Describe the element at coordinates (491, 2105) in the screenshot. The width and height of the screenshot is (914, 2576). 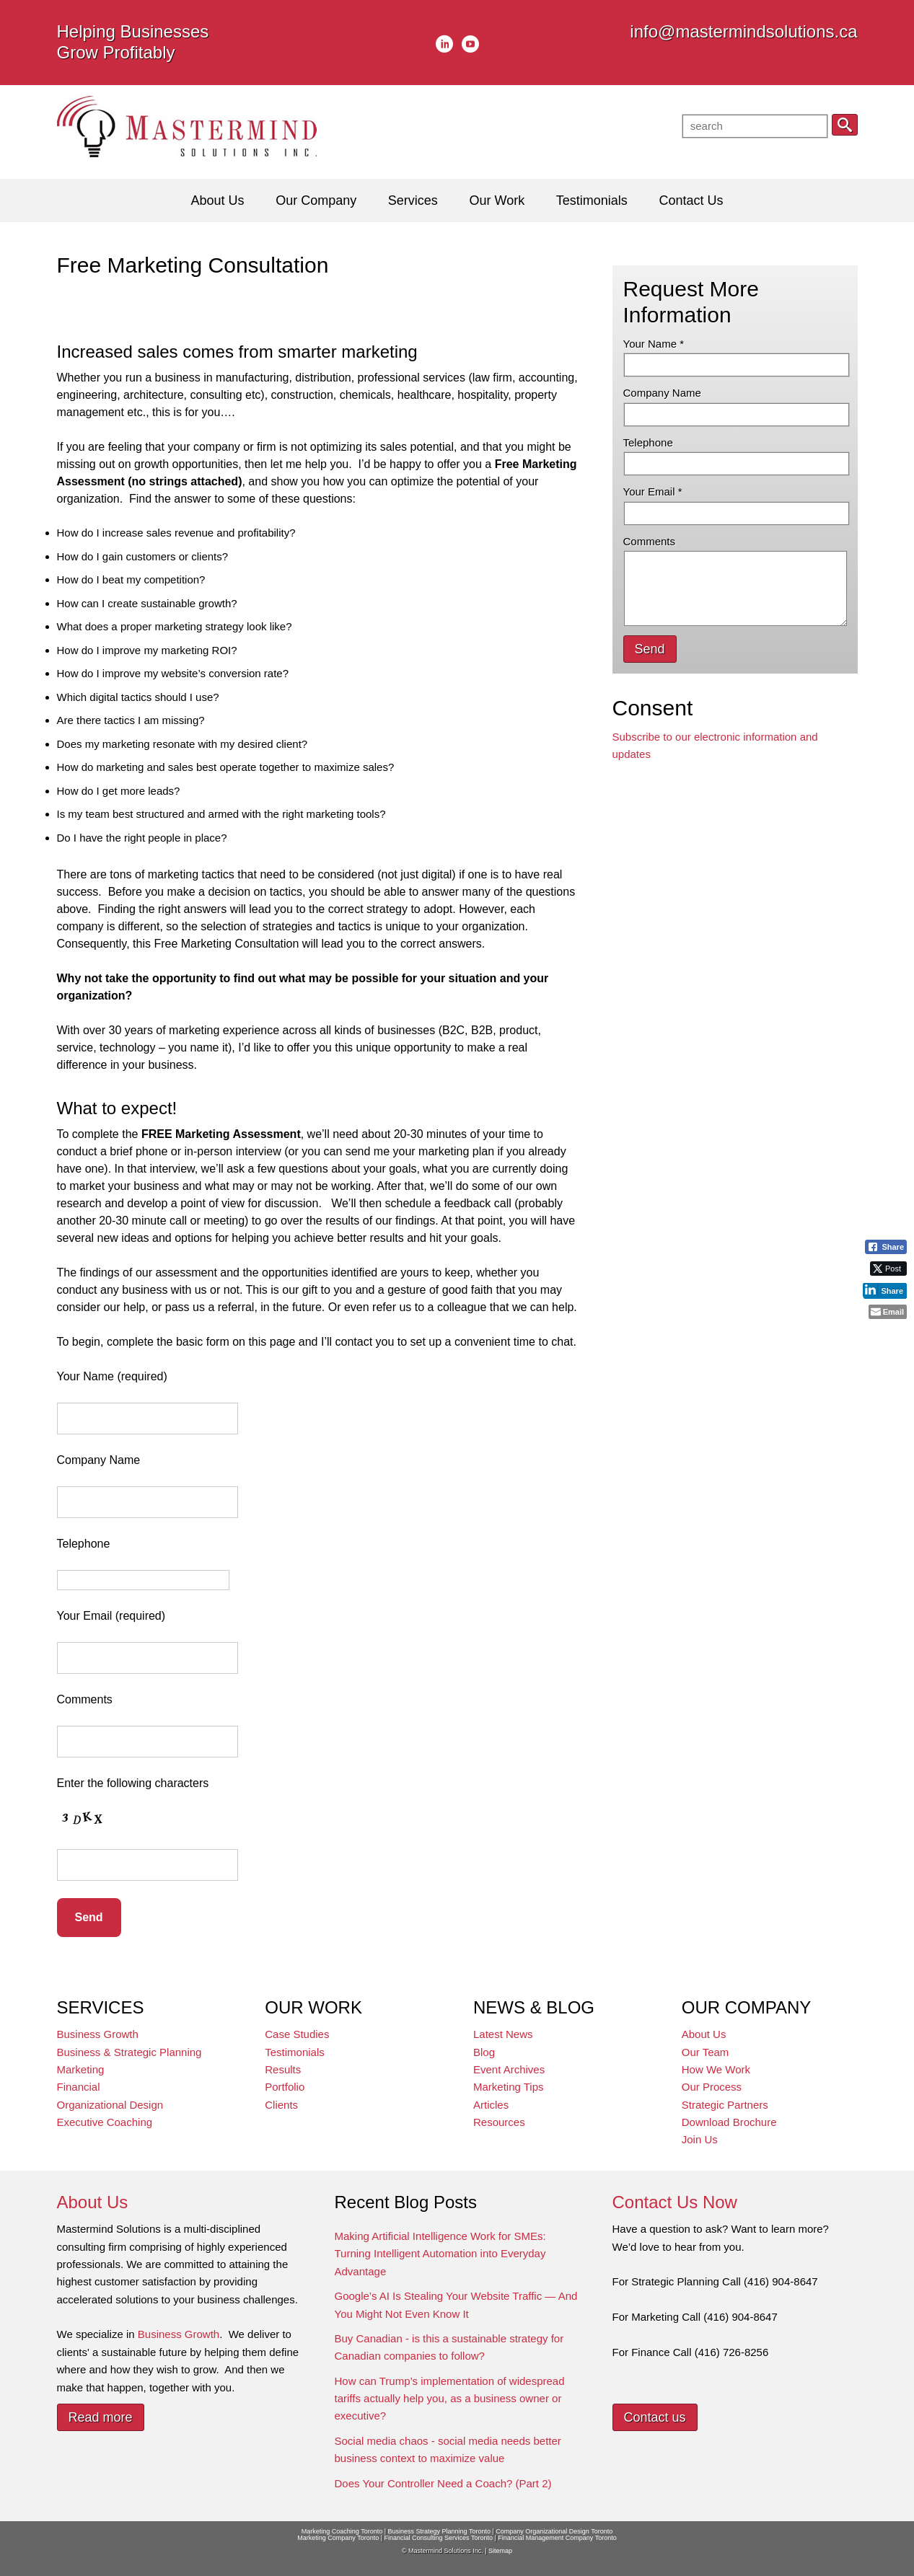
I see `Articles` at that location.